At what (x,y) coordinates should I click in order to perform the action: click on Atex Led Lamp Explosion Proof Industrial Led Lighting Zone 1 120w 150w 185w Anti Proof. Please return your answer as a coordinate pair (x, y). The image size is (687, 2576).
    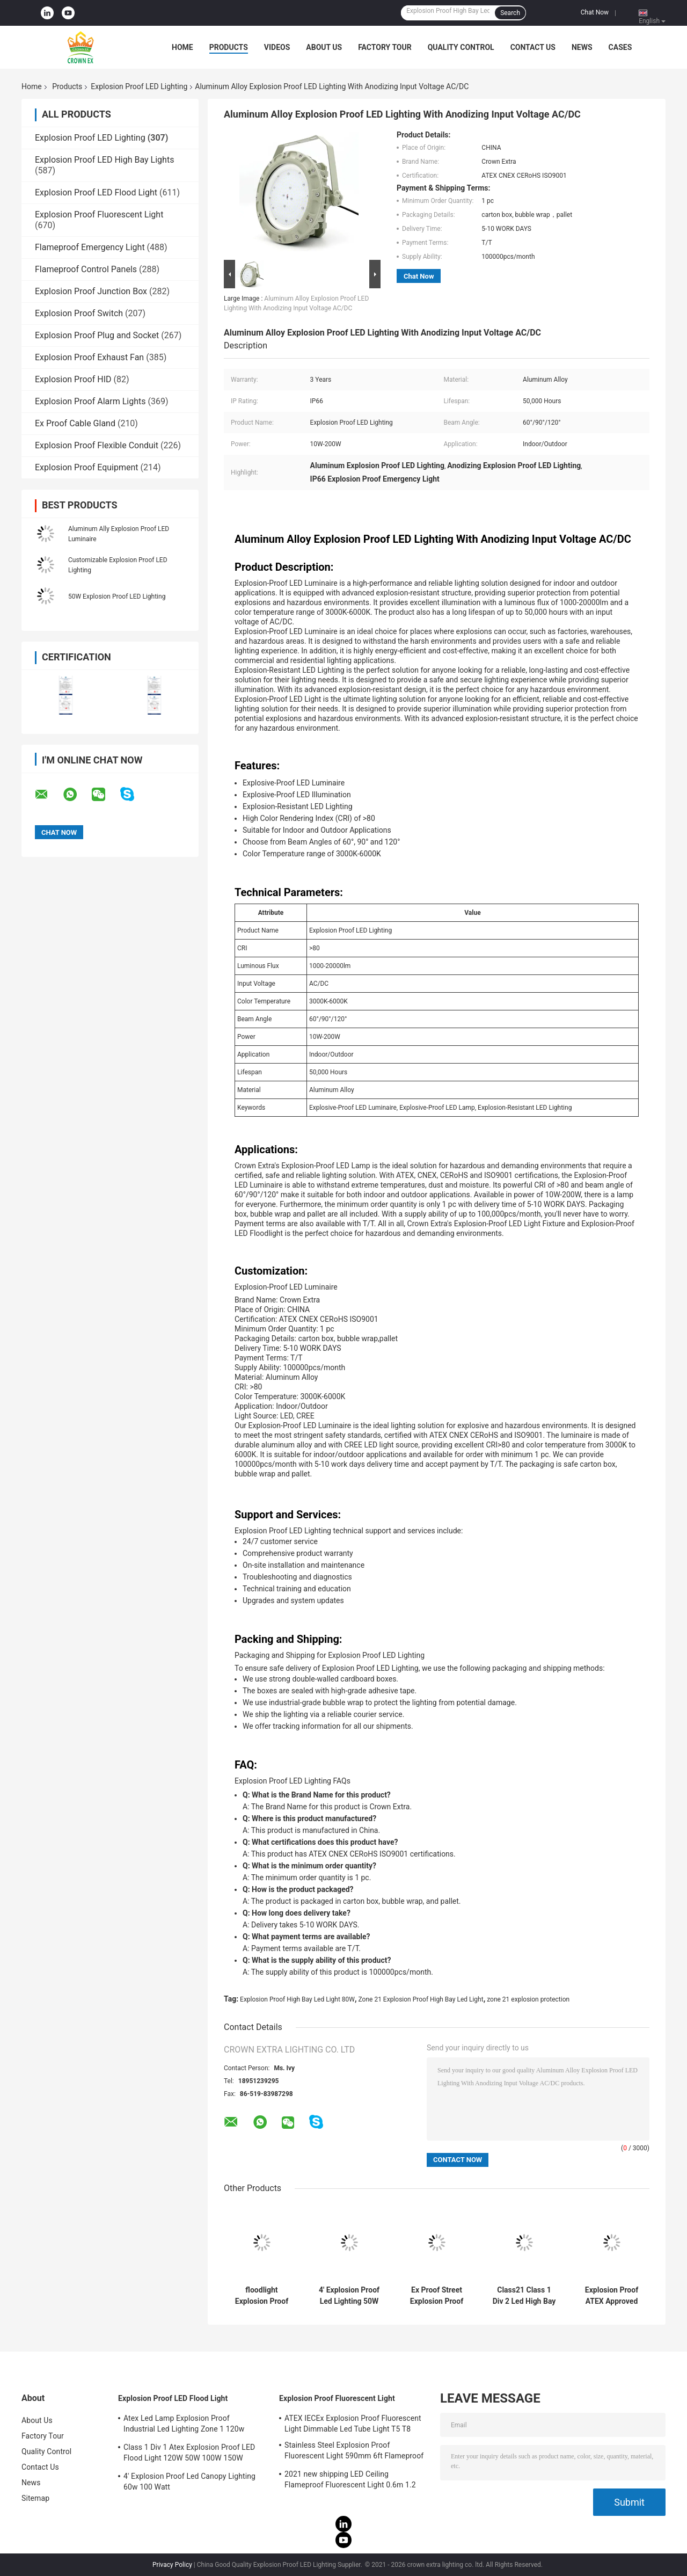
    Looking at the image, I should click on (183, 2425).